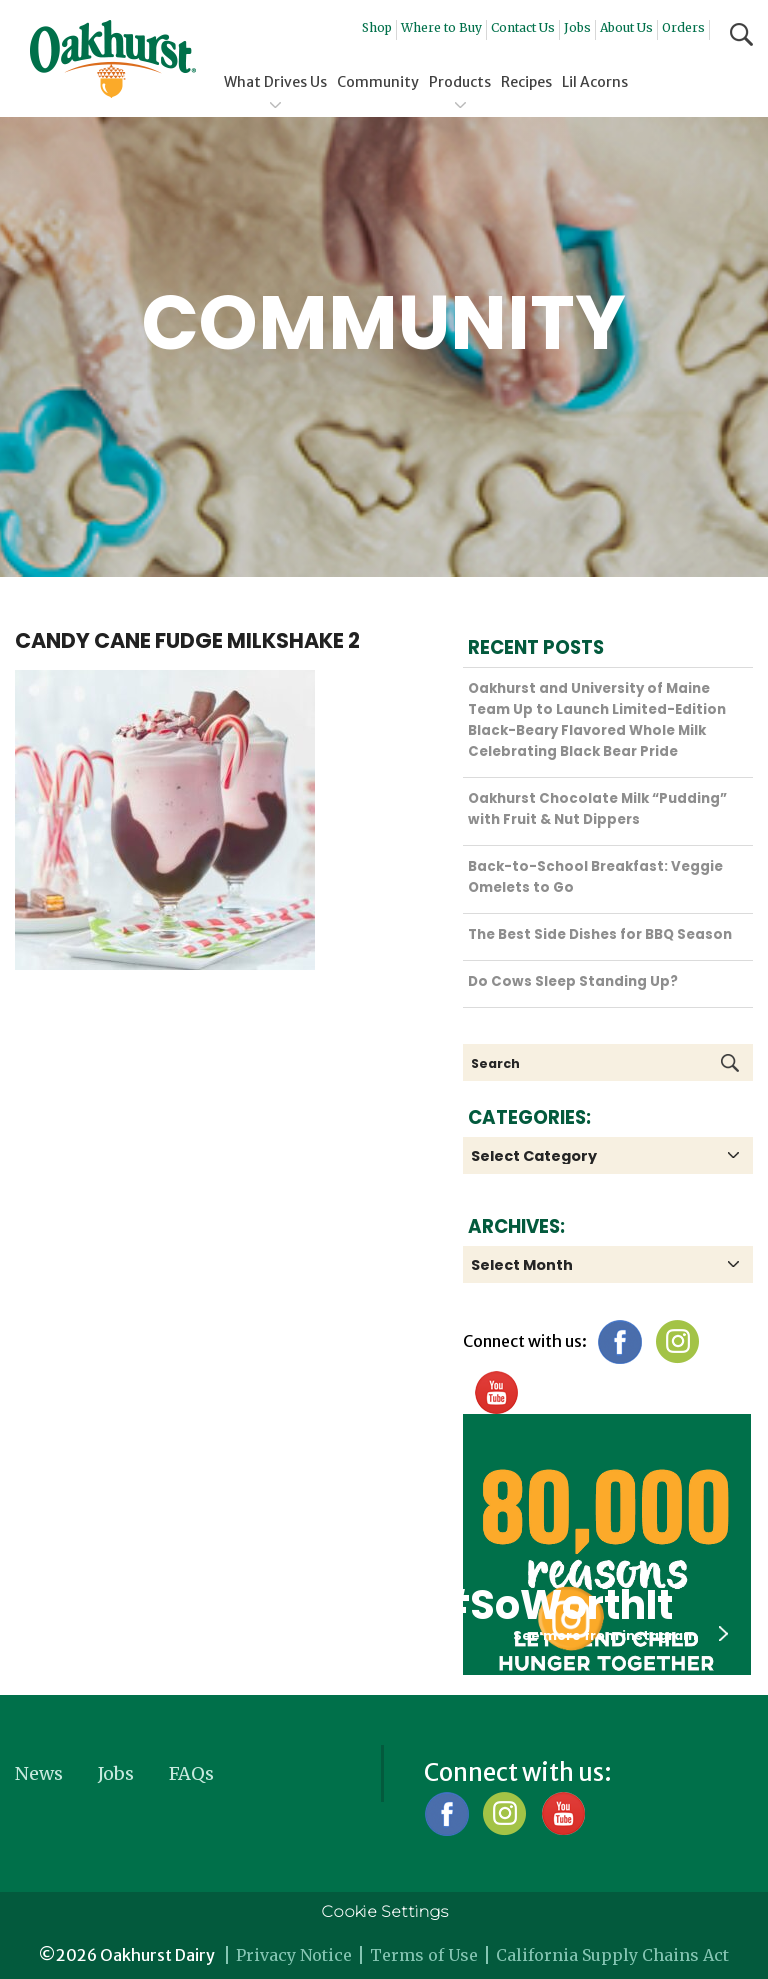 This screenshot has width=768, height=1979. What do you see at coordinates (683, 27) in the screenshot?
I see `Orders` at bounding box center [683, 27].